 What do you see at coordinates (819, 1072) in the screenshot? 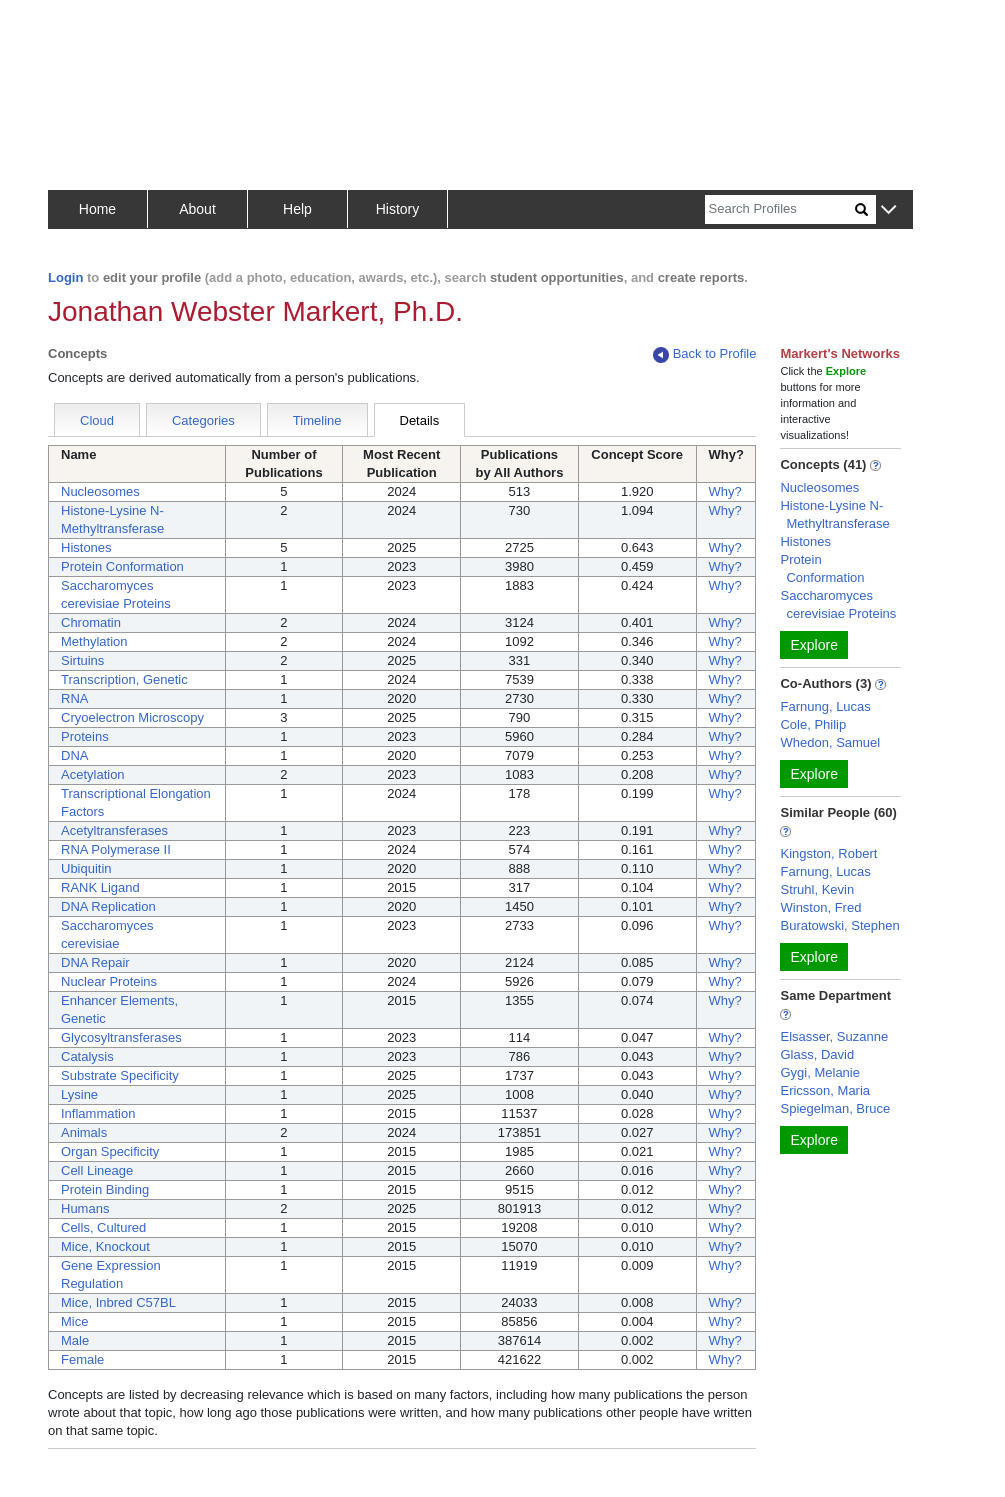
I see `Gygi, Melanie` at bounding box center [819, 1072].